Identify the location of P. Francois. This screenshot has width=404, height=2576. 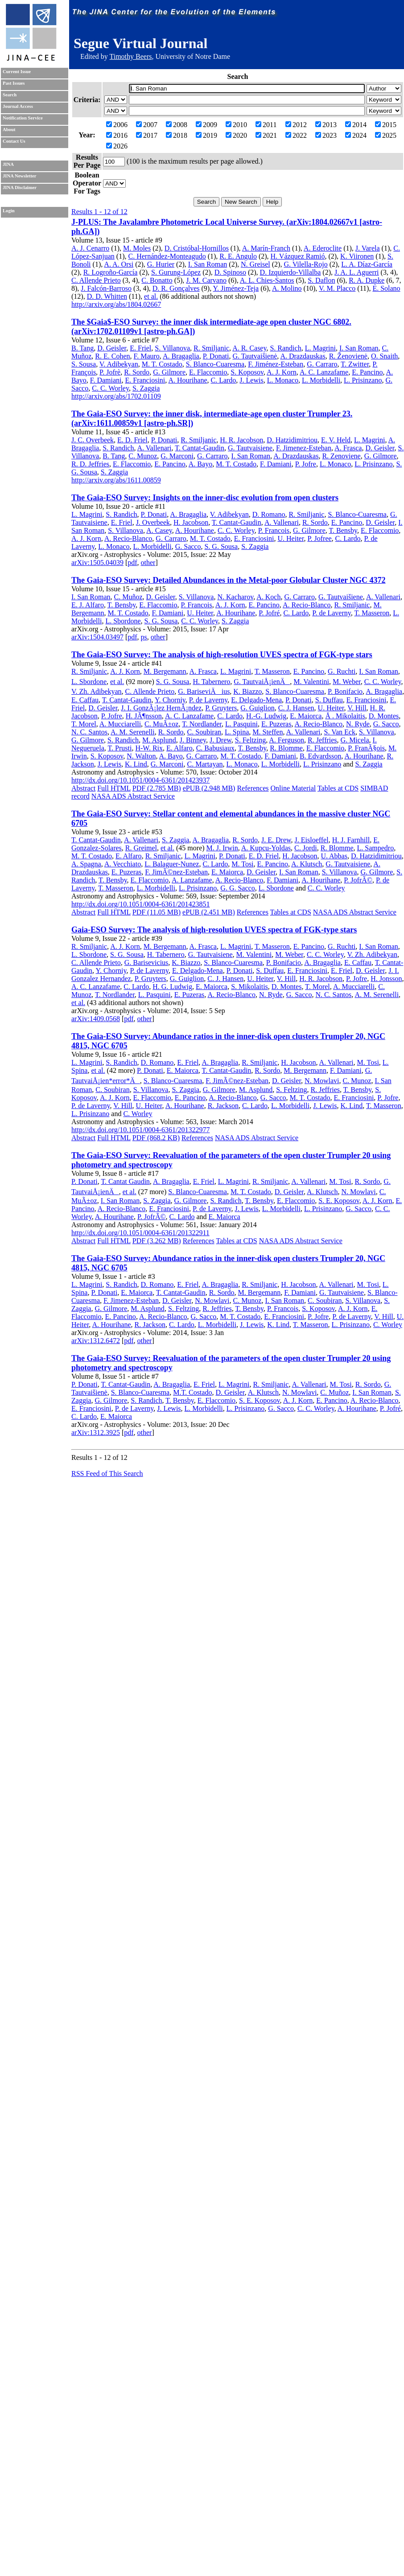
(273, 530).